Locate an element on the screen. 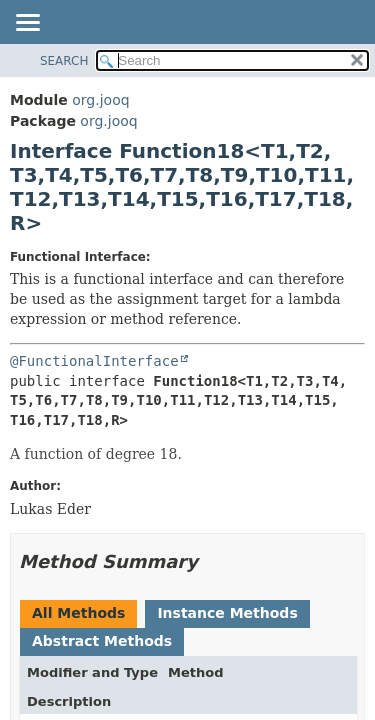 The height and width of the screenshot is (720, 375). Abstract Methods [tab] is located at coordinates (102, 641).